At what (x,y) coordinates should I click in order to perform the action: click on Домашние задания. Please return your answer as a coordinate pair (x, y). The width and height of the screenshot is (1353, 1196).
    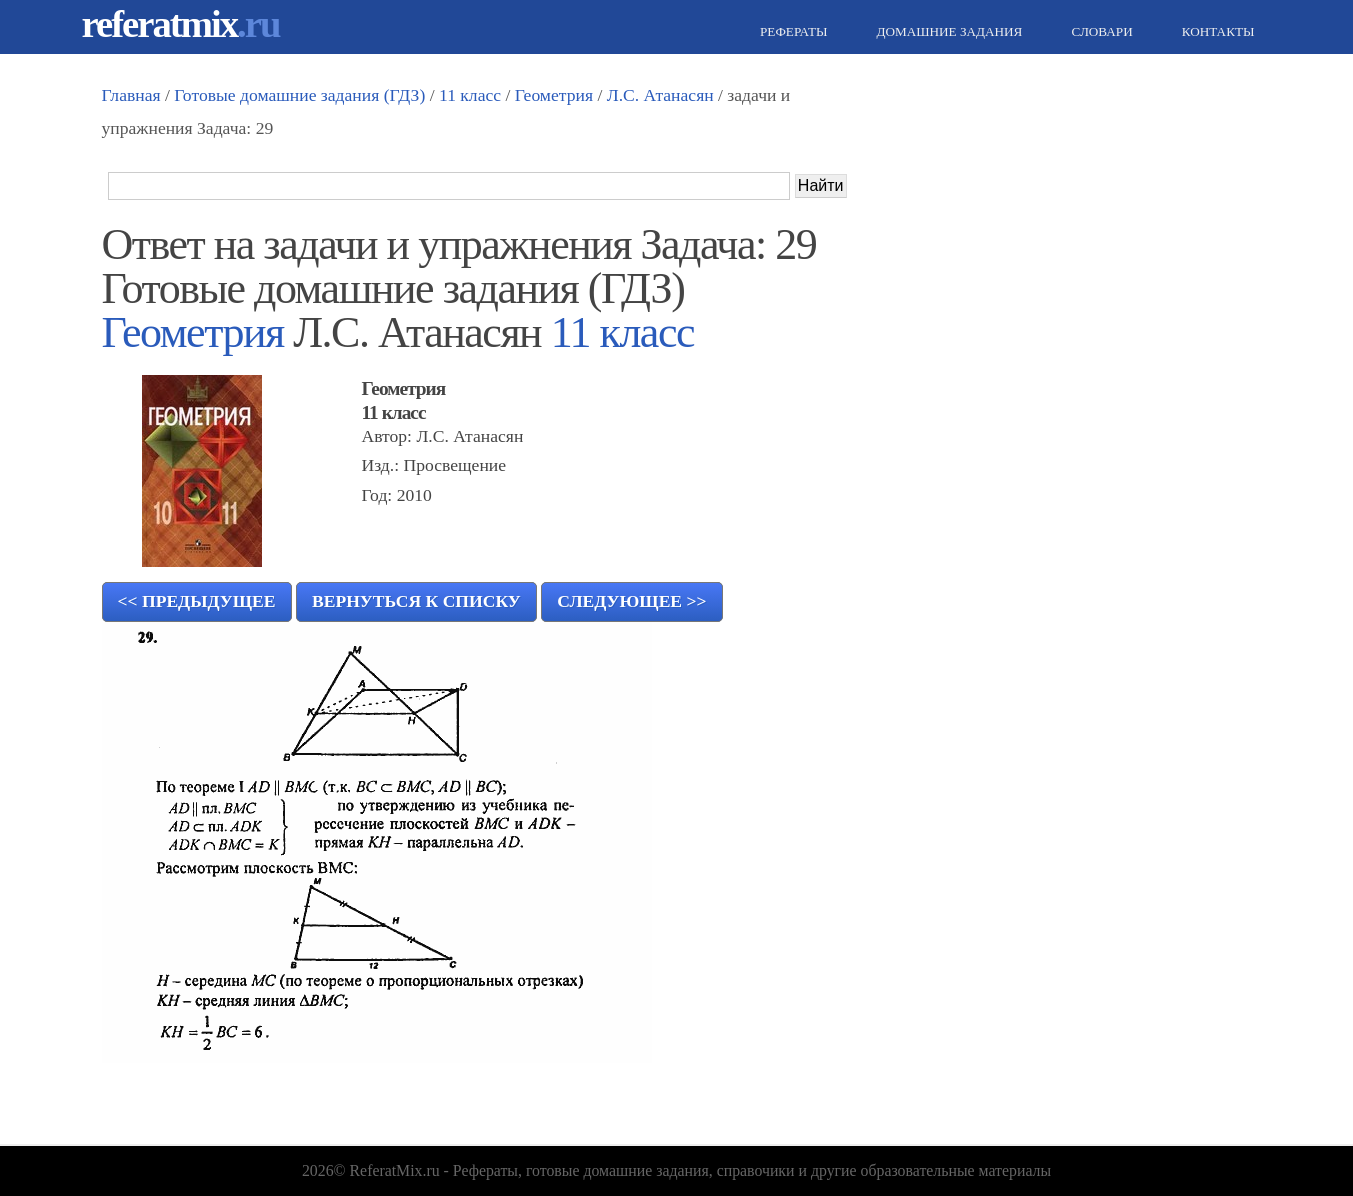
    Looking at the image, I should click on (946, 31).